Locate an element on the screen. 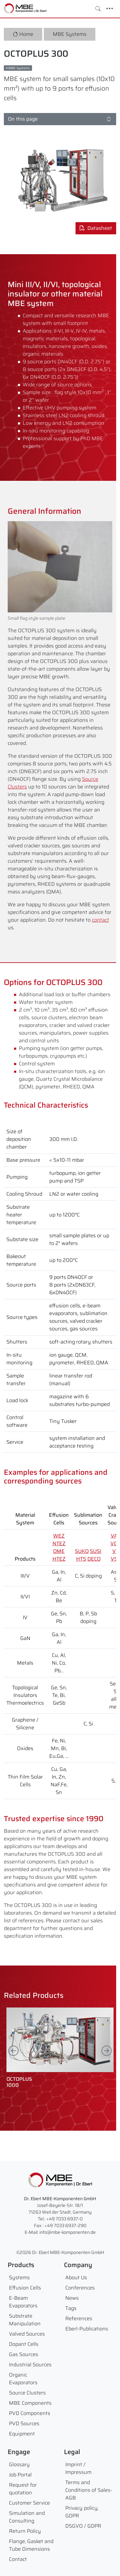 The height and width of the screenshot is (2576, 120). MBE-Systems is located at coordinates (19, 68).